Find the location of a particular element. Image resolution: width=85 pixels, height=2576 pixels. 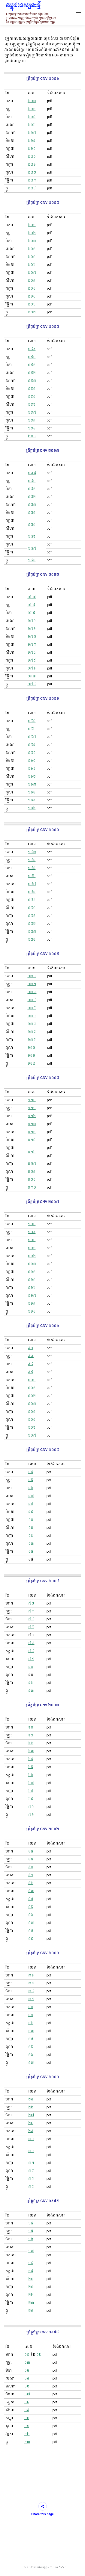

៨៣ is located at coordinates (31, 1691).